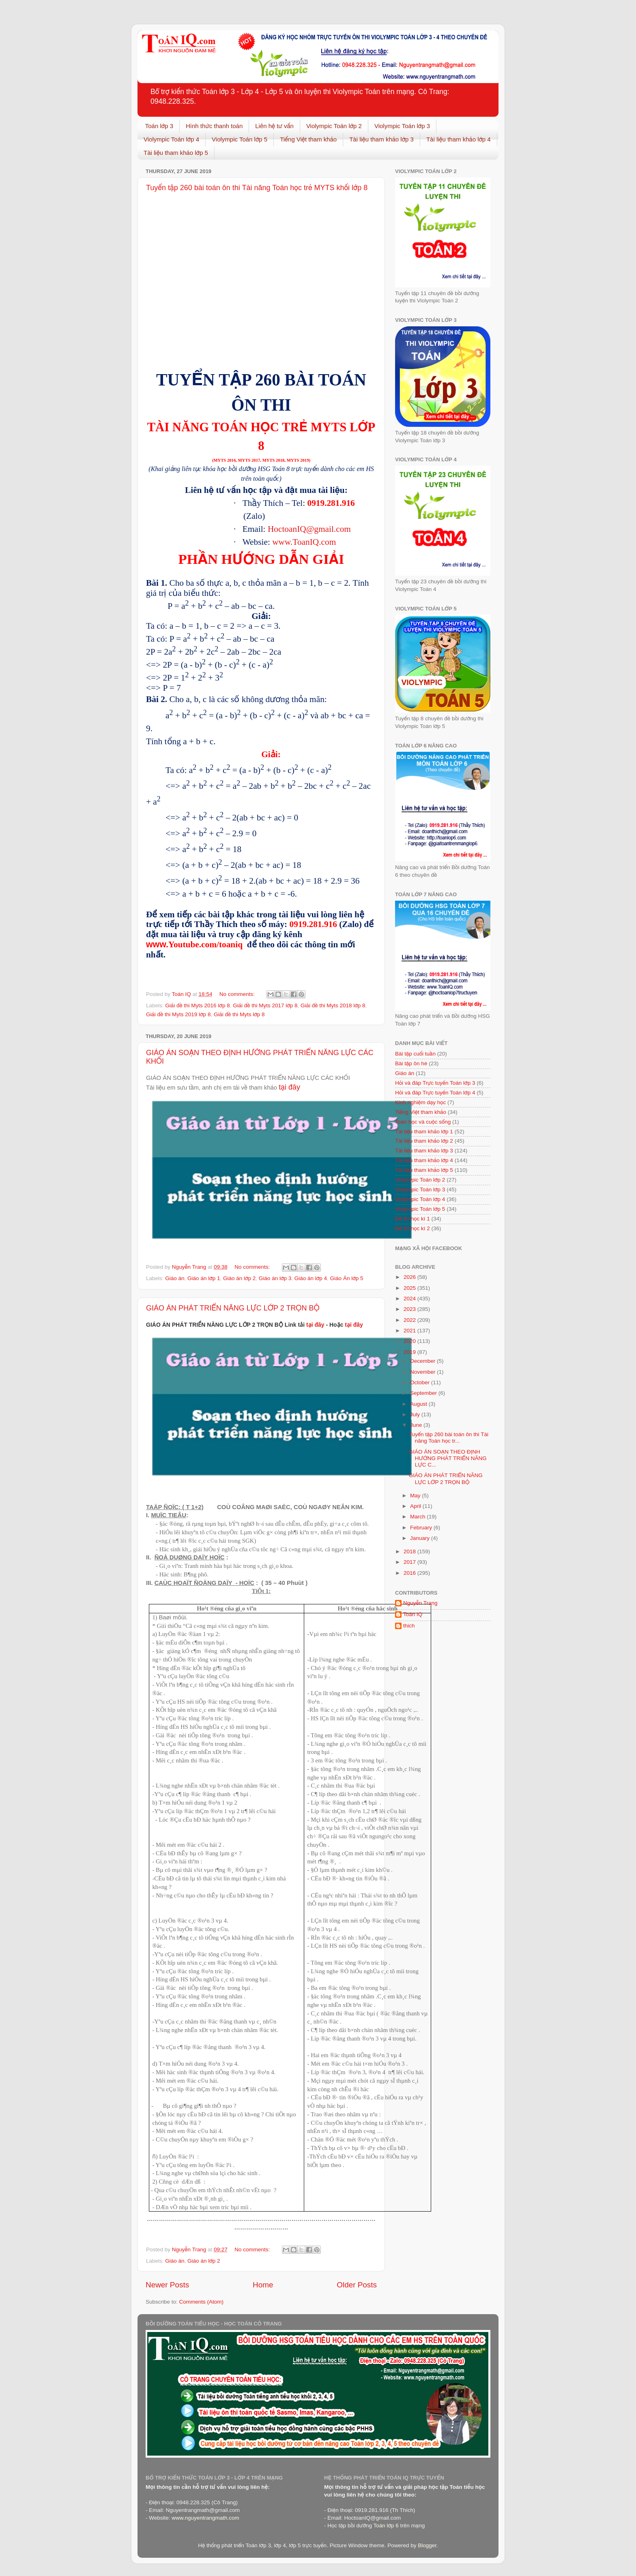 The height and width of the screenshot is (2576, 636). I want to click on No comments:, so click(237, 994).